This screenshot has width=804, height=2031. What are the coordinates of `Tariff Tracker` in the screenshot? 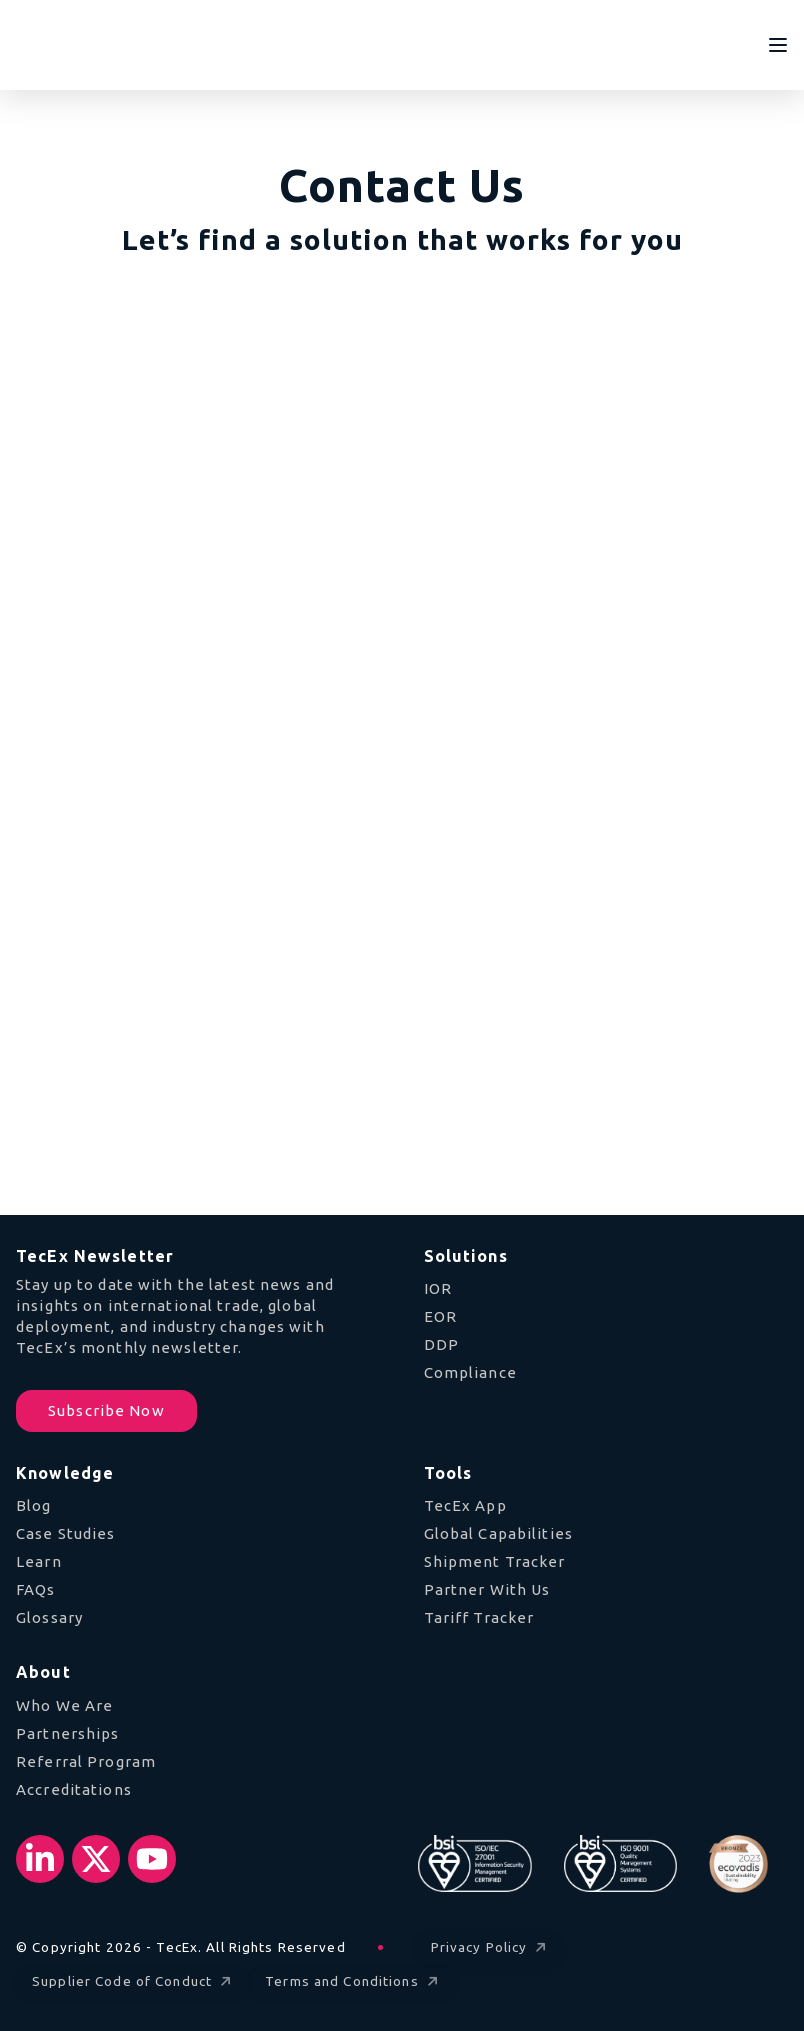 It's located at (479, 1617).